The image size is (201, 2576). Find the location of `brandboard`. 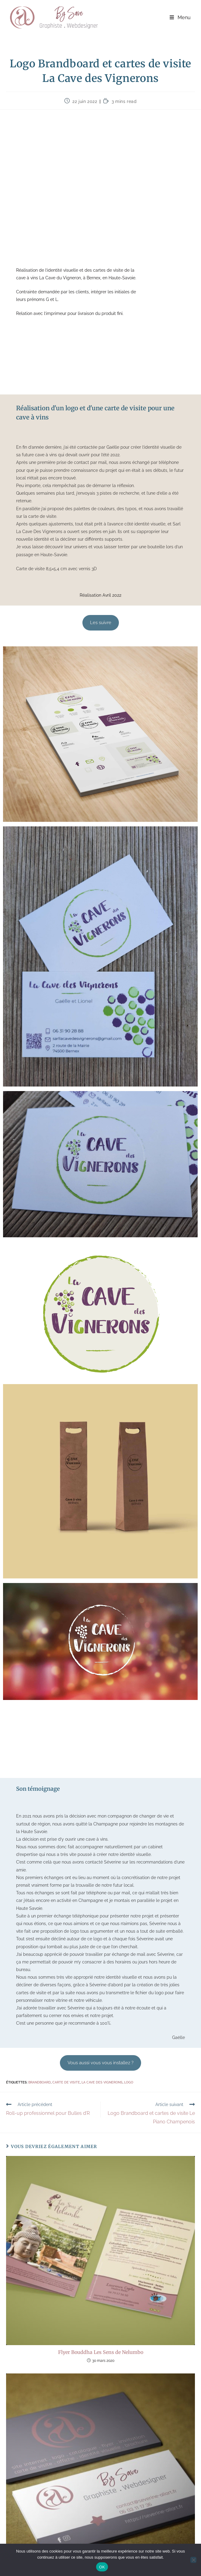

brandboard is located at coordinates (39, 2082).